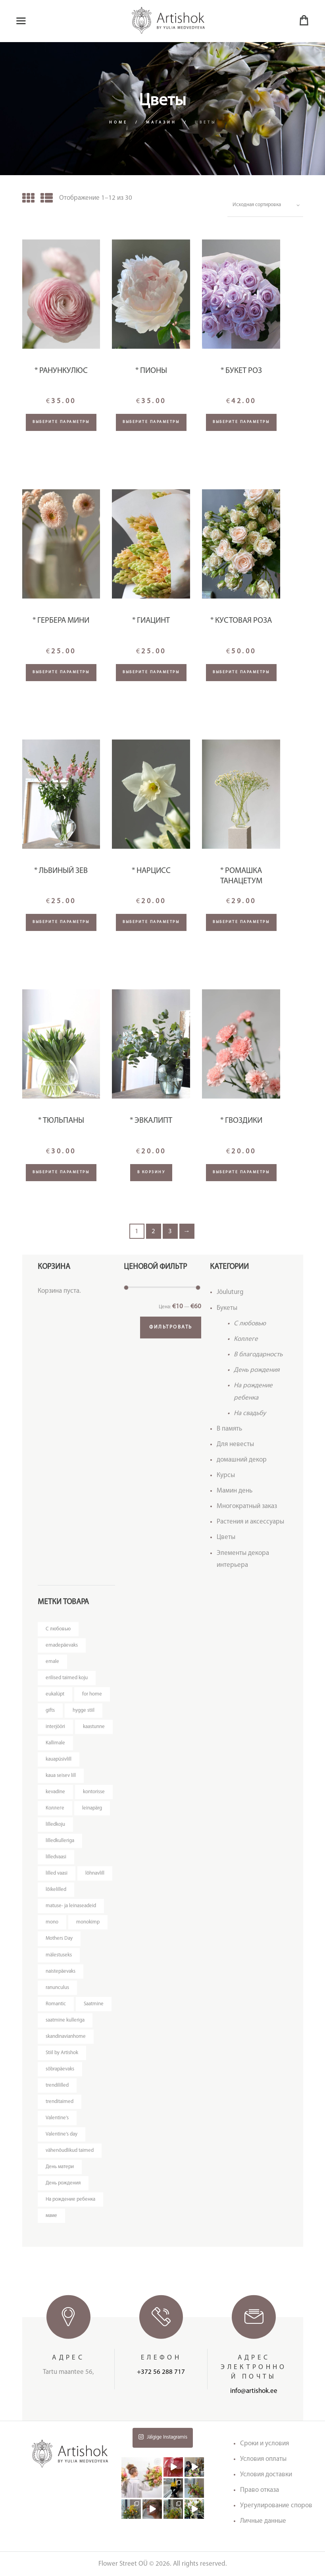 This screenshot has height=2576, width=325. What do you see at coordinates (242, 1459) in the screenshot?
I see `домашний декор` at bounding box center [242, 1459].